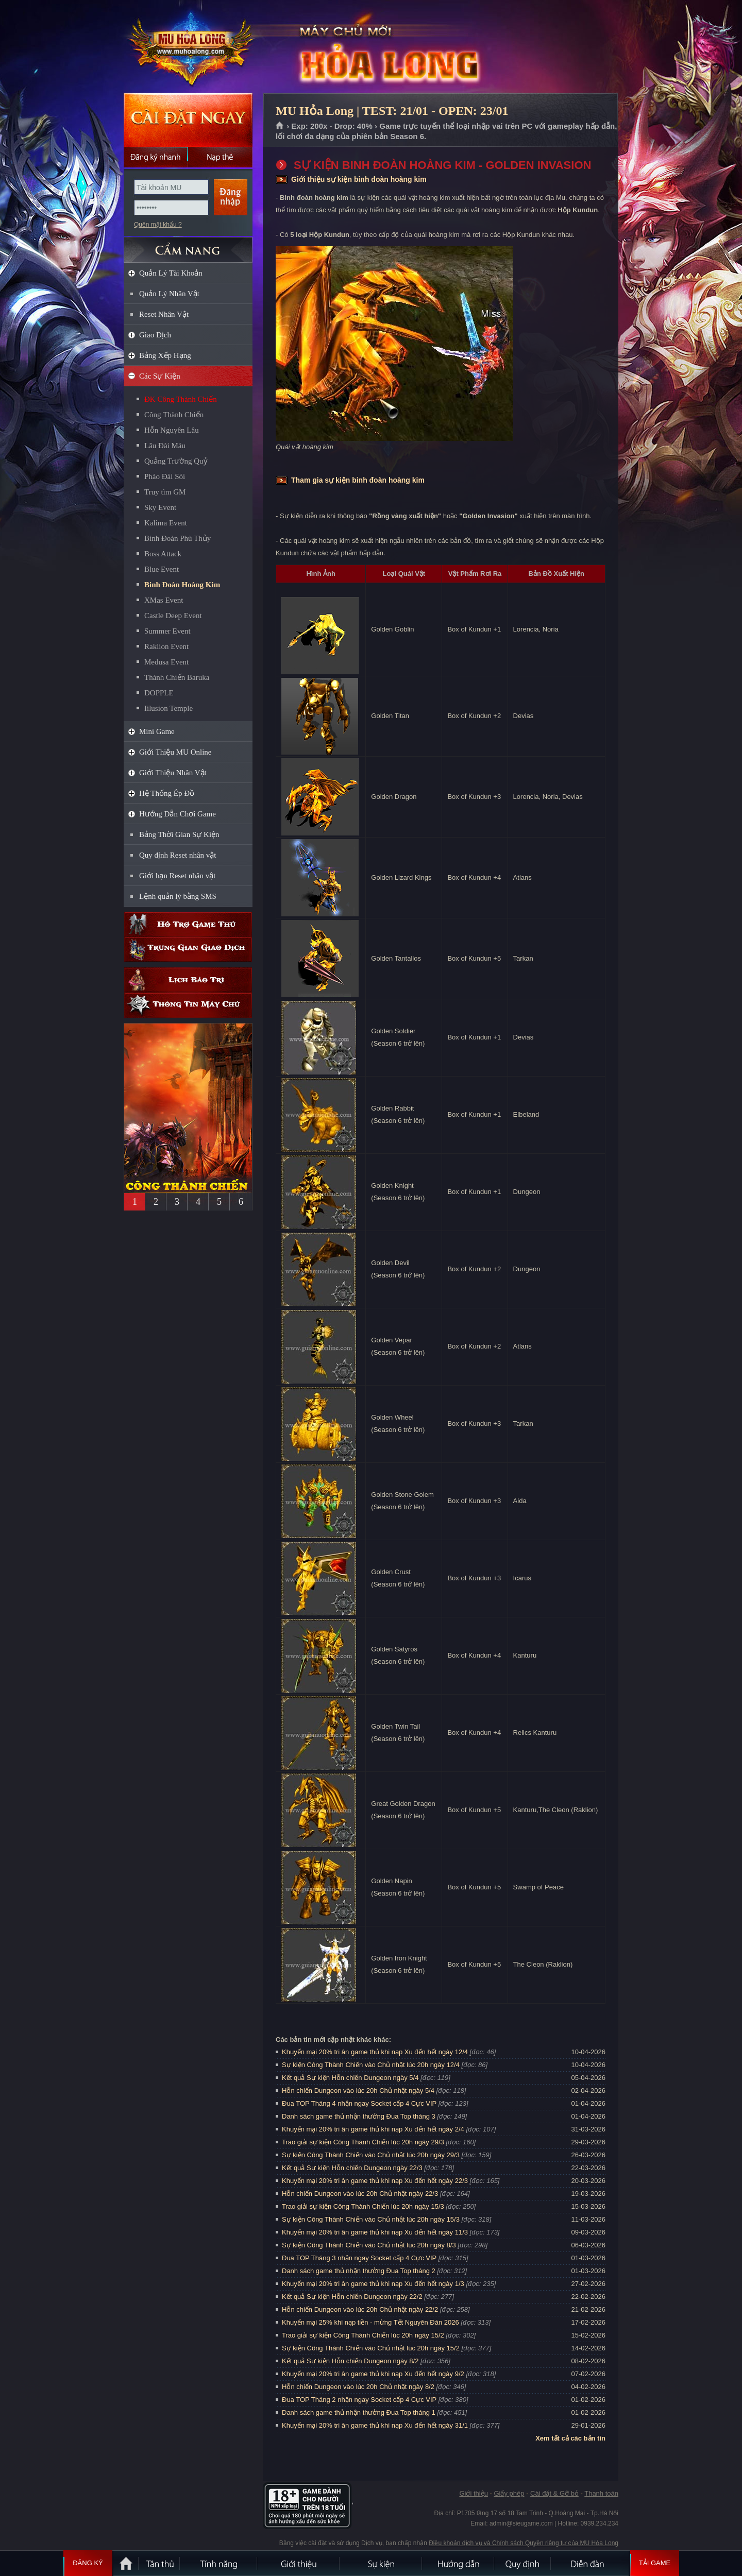 The image size is (742, 2576). What do you see at coordinates (164, 492) in the screenshot?
I see `Truy tìm GM` at bounding box center [164, 492].